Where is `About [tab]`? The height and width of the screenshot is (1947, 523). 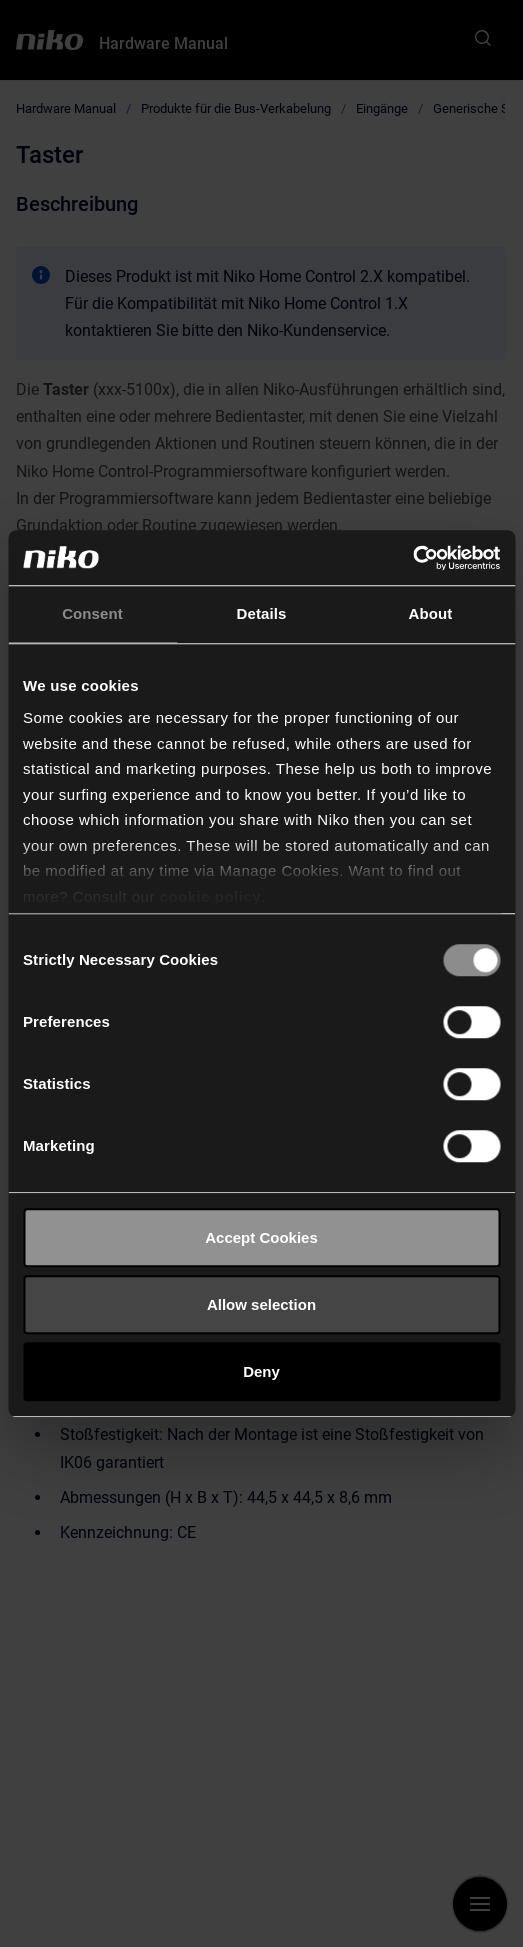
About [tab] is located at coordinates (431, 613).